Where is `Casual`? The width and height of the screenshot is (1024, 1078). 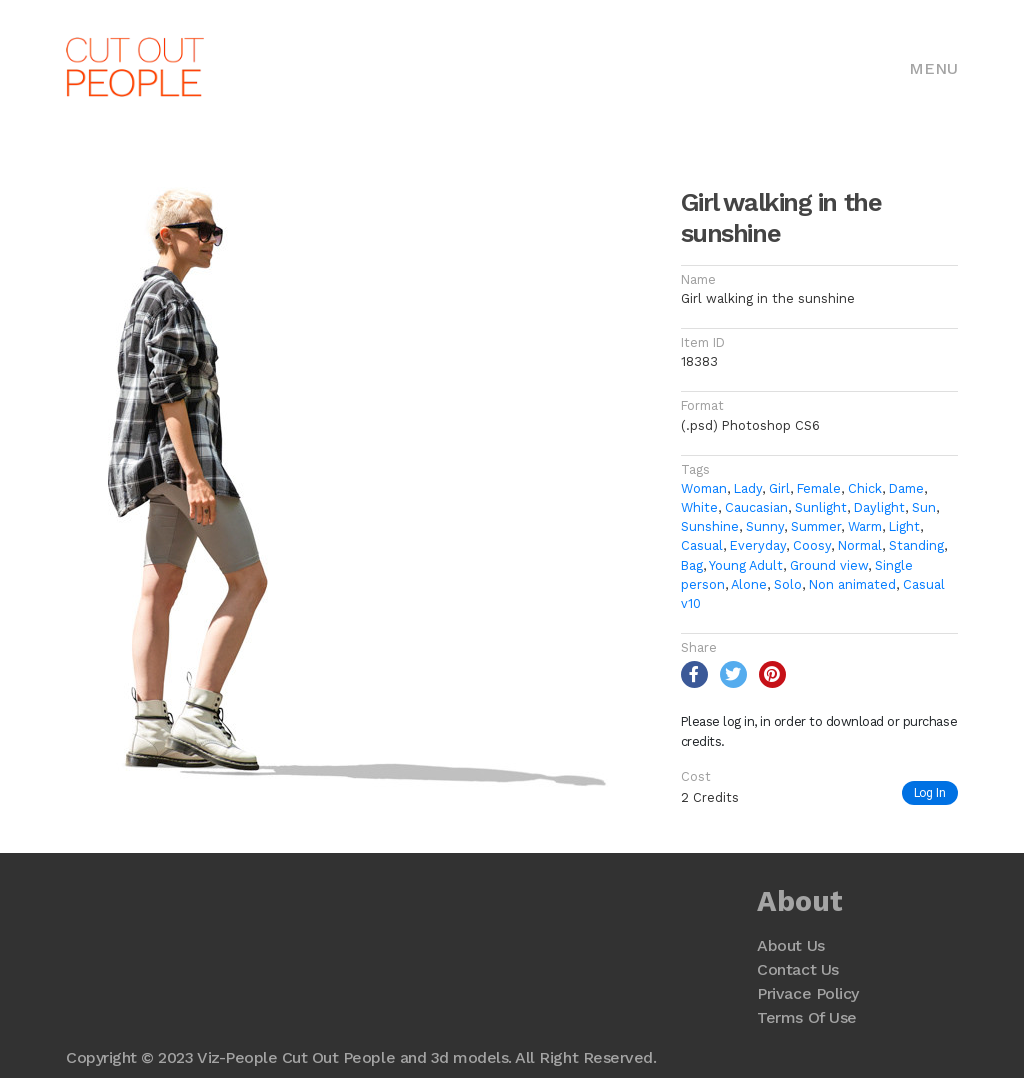
Casual is located at coordinates (702, 545).